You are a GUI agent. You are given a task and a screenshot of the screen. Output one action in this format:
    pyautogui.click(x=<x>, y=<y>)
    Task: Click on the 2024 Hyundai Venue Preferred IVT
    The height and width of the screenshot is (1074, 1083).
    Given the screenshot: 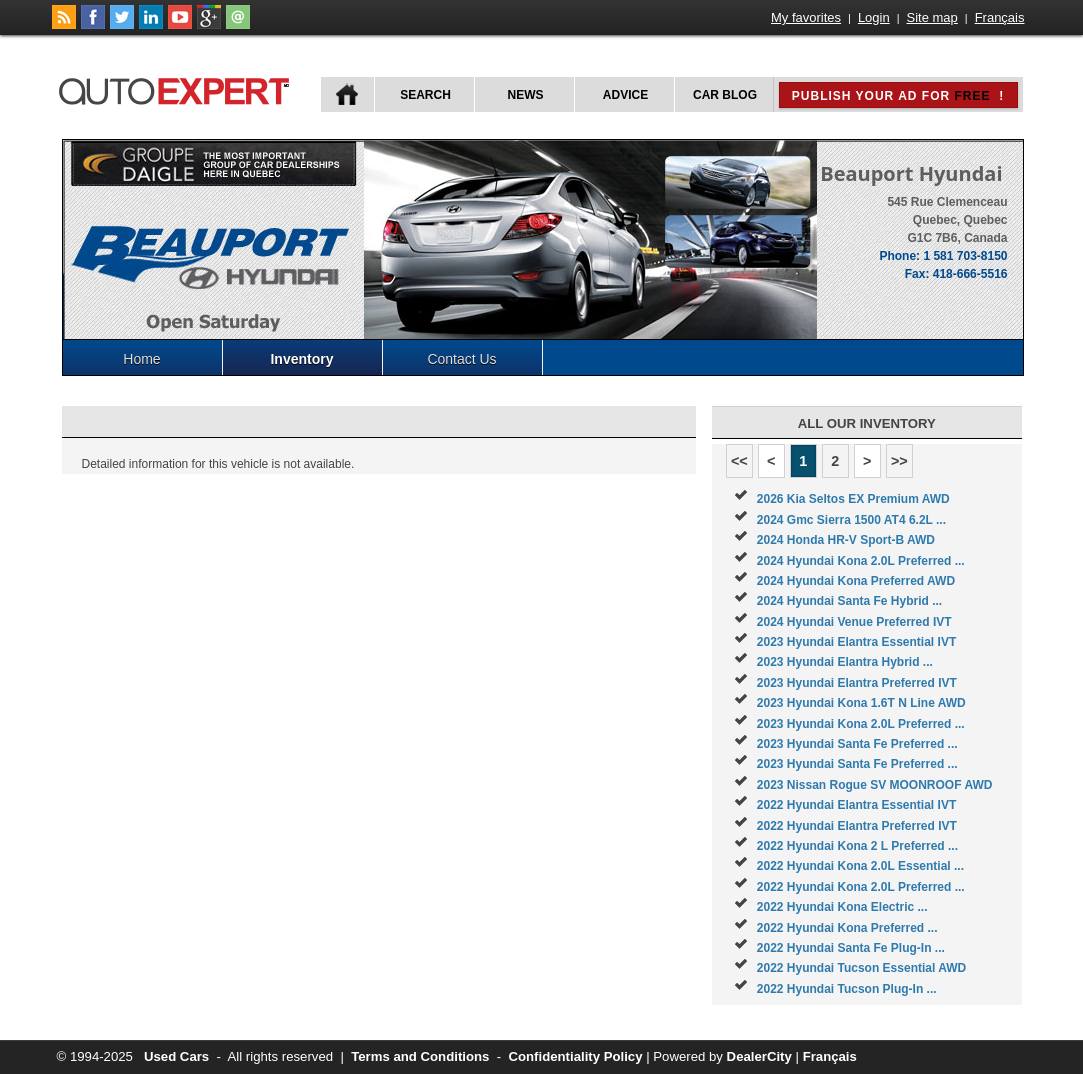 What is the action you would take?
    pyautogui.click(x=854, y=622)
    